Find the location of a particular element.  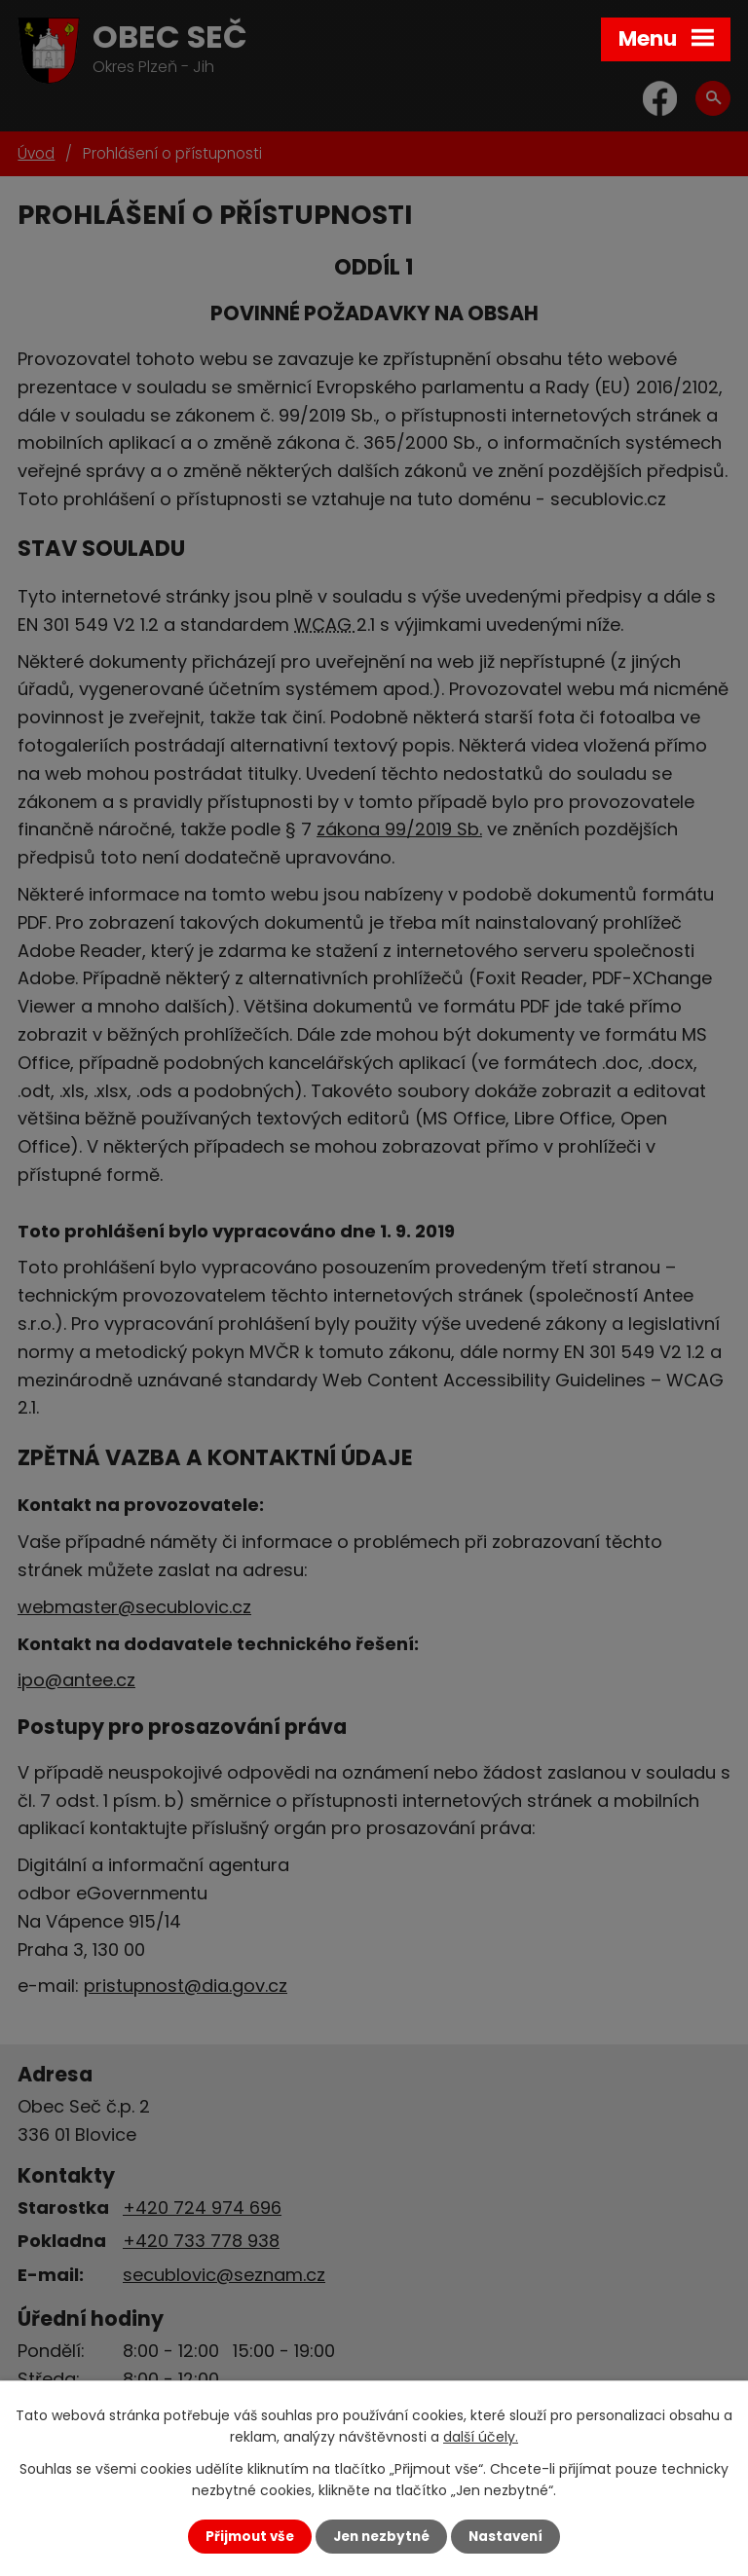

Nastavení is located at coordinates (505, 2536).